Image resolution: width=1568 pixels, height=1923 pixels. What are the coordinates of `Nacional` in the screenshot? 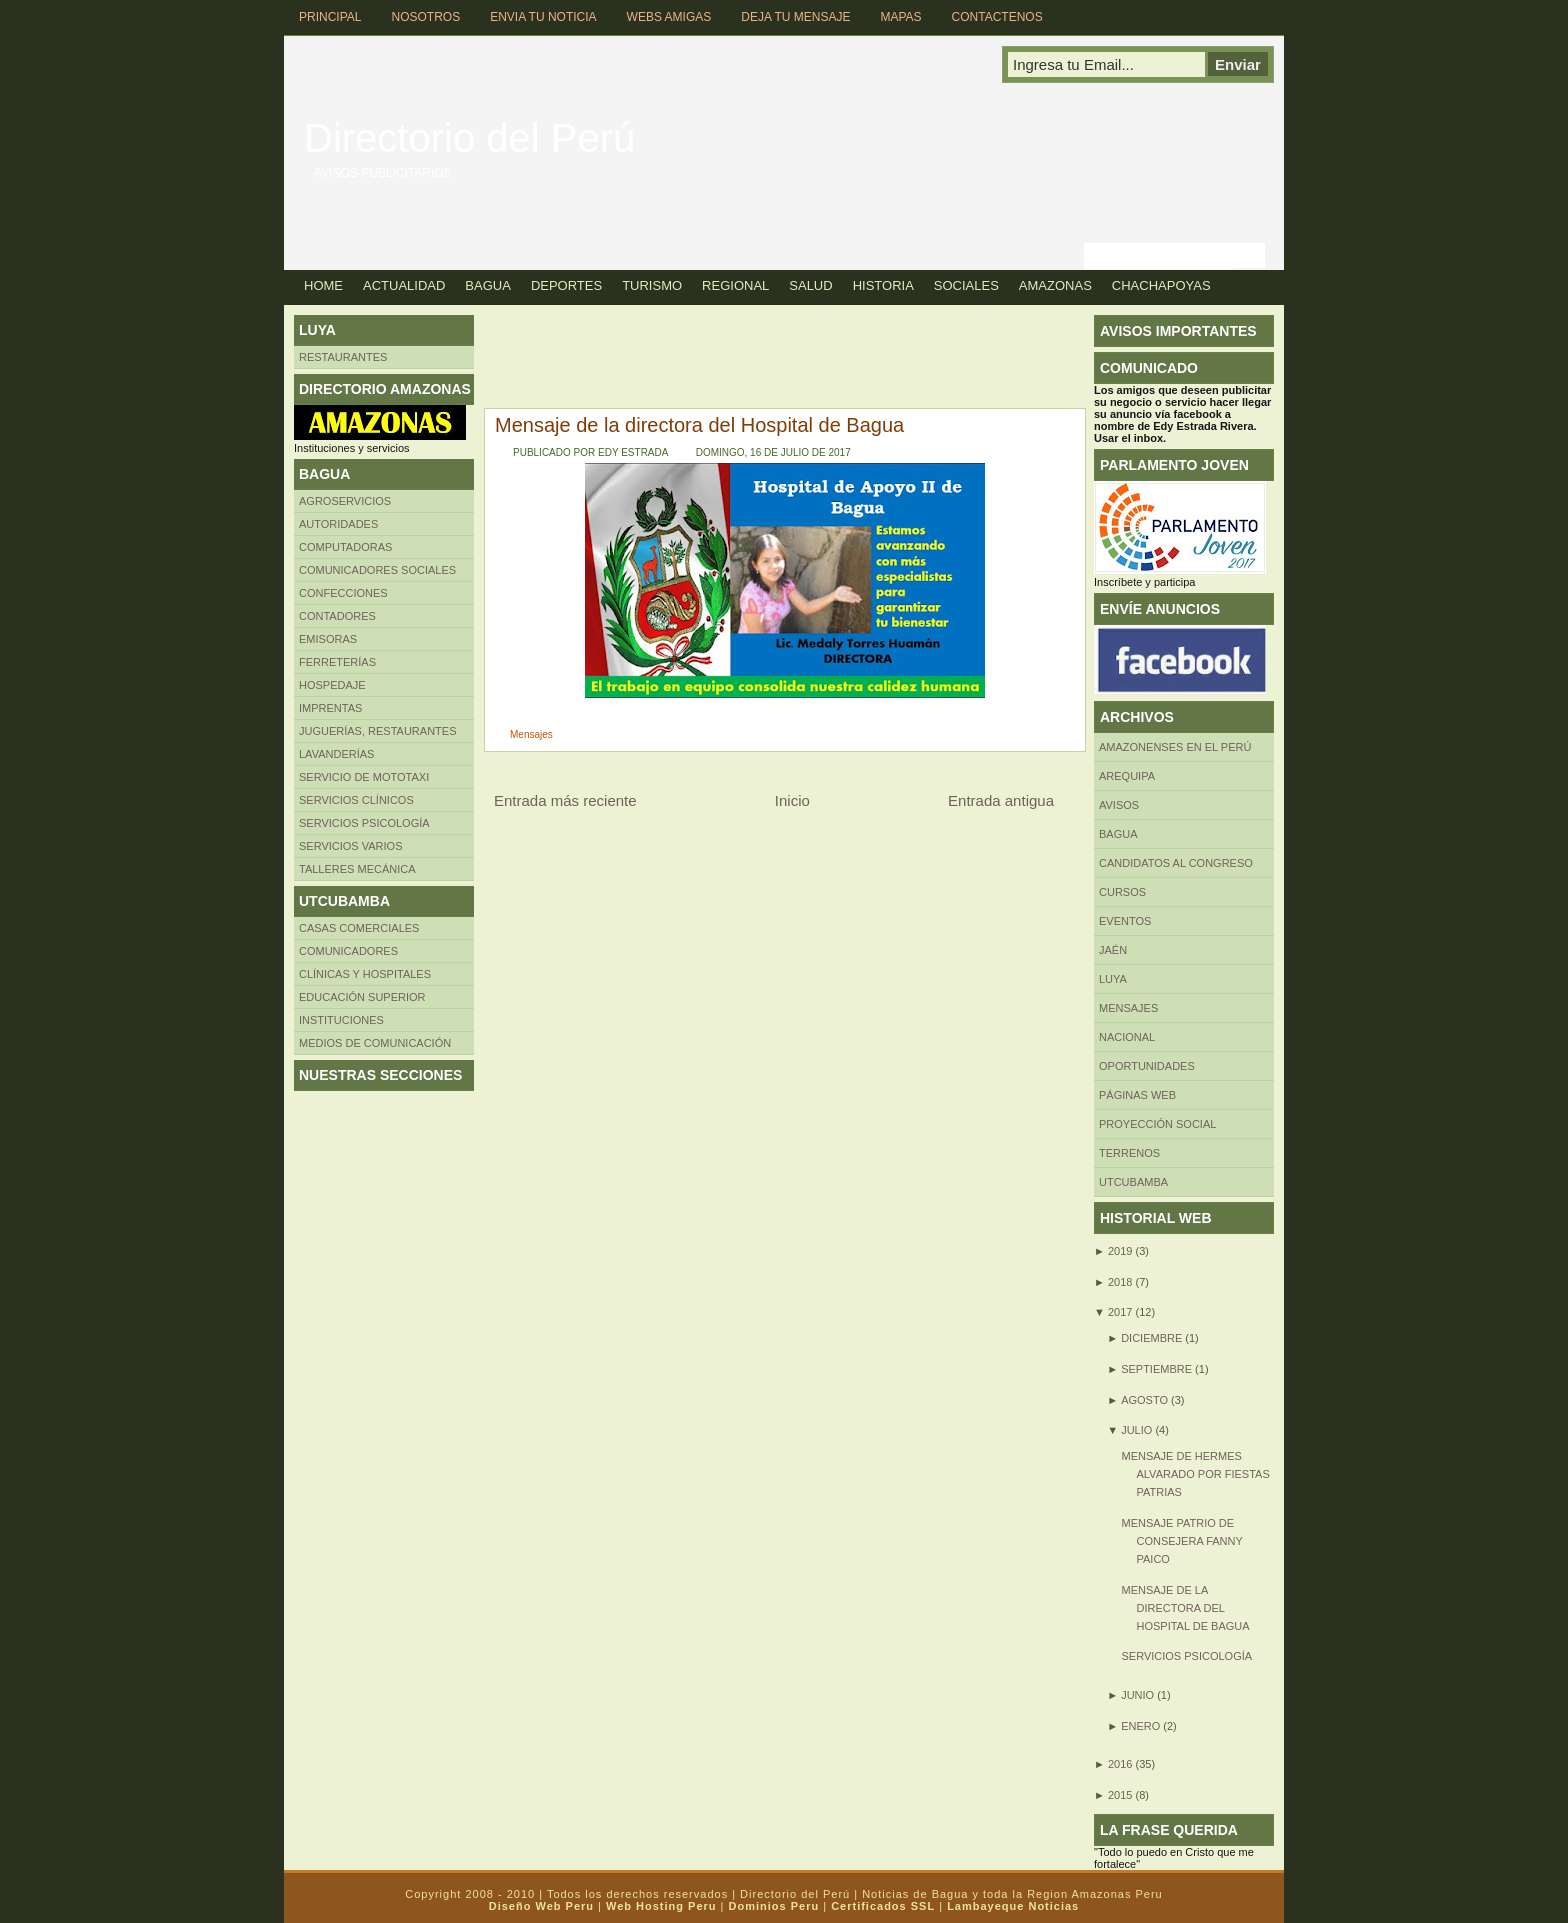 It's located at (1127, 1037).